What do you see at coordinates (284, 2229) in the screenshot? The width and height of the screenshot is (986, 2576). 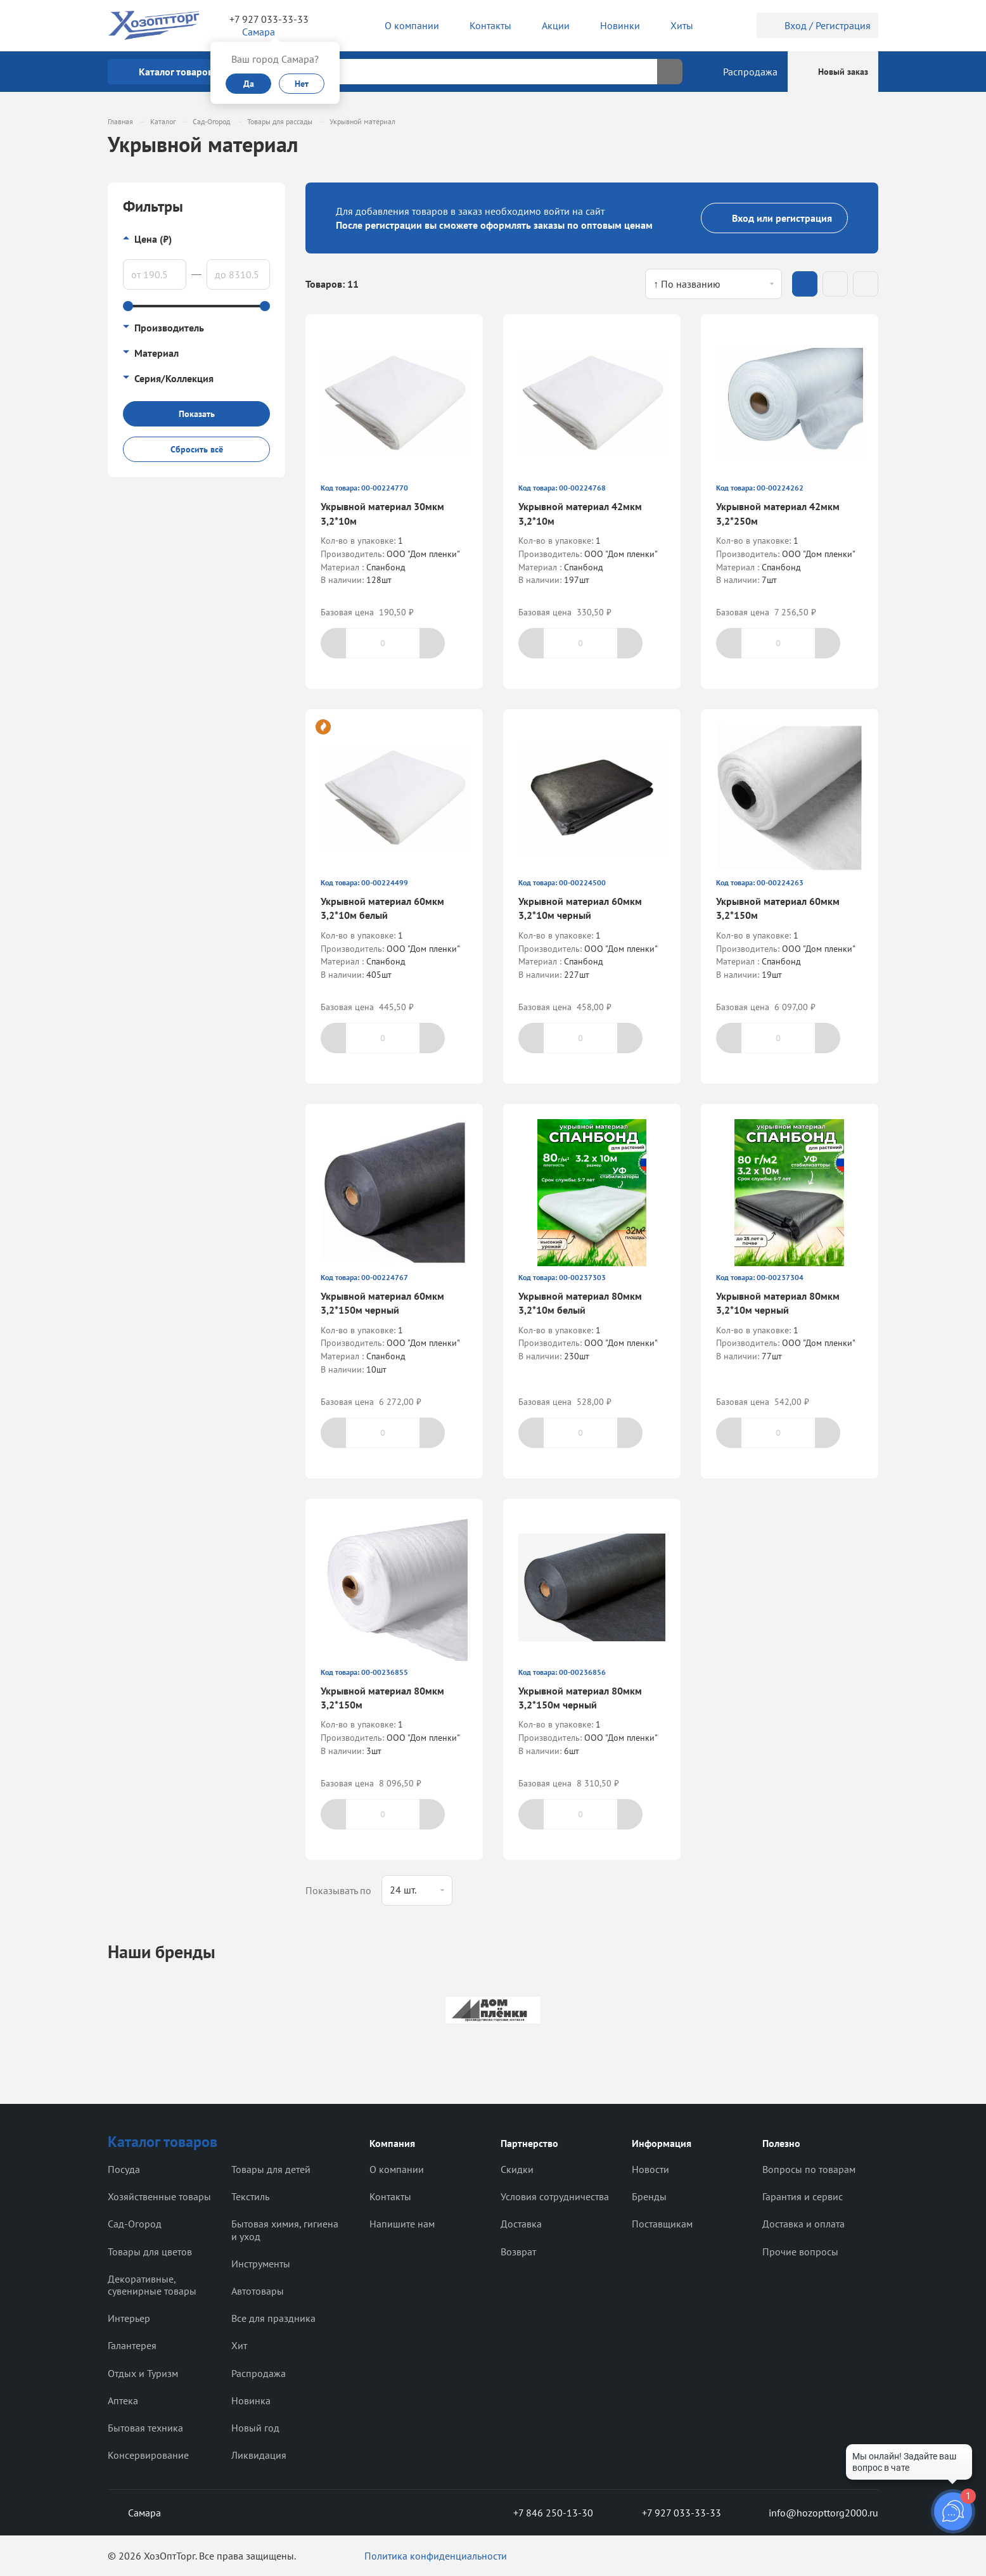 I see `Бытовая химия, гигиена и уход` at bounding box center [284, 2229].